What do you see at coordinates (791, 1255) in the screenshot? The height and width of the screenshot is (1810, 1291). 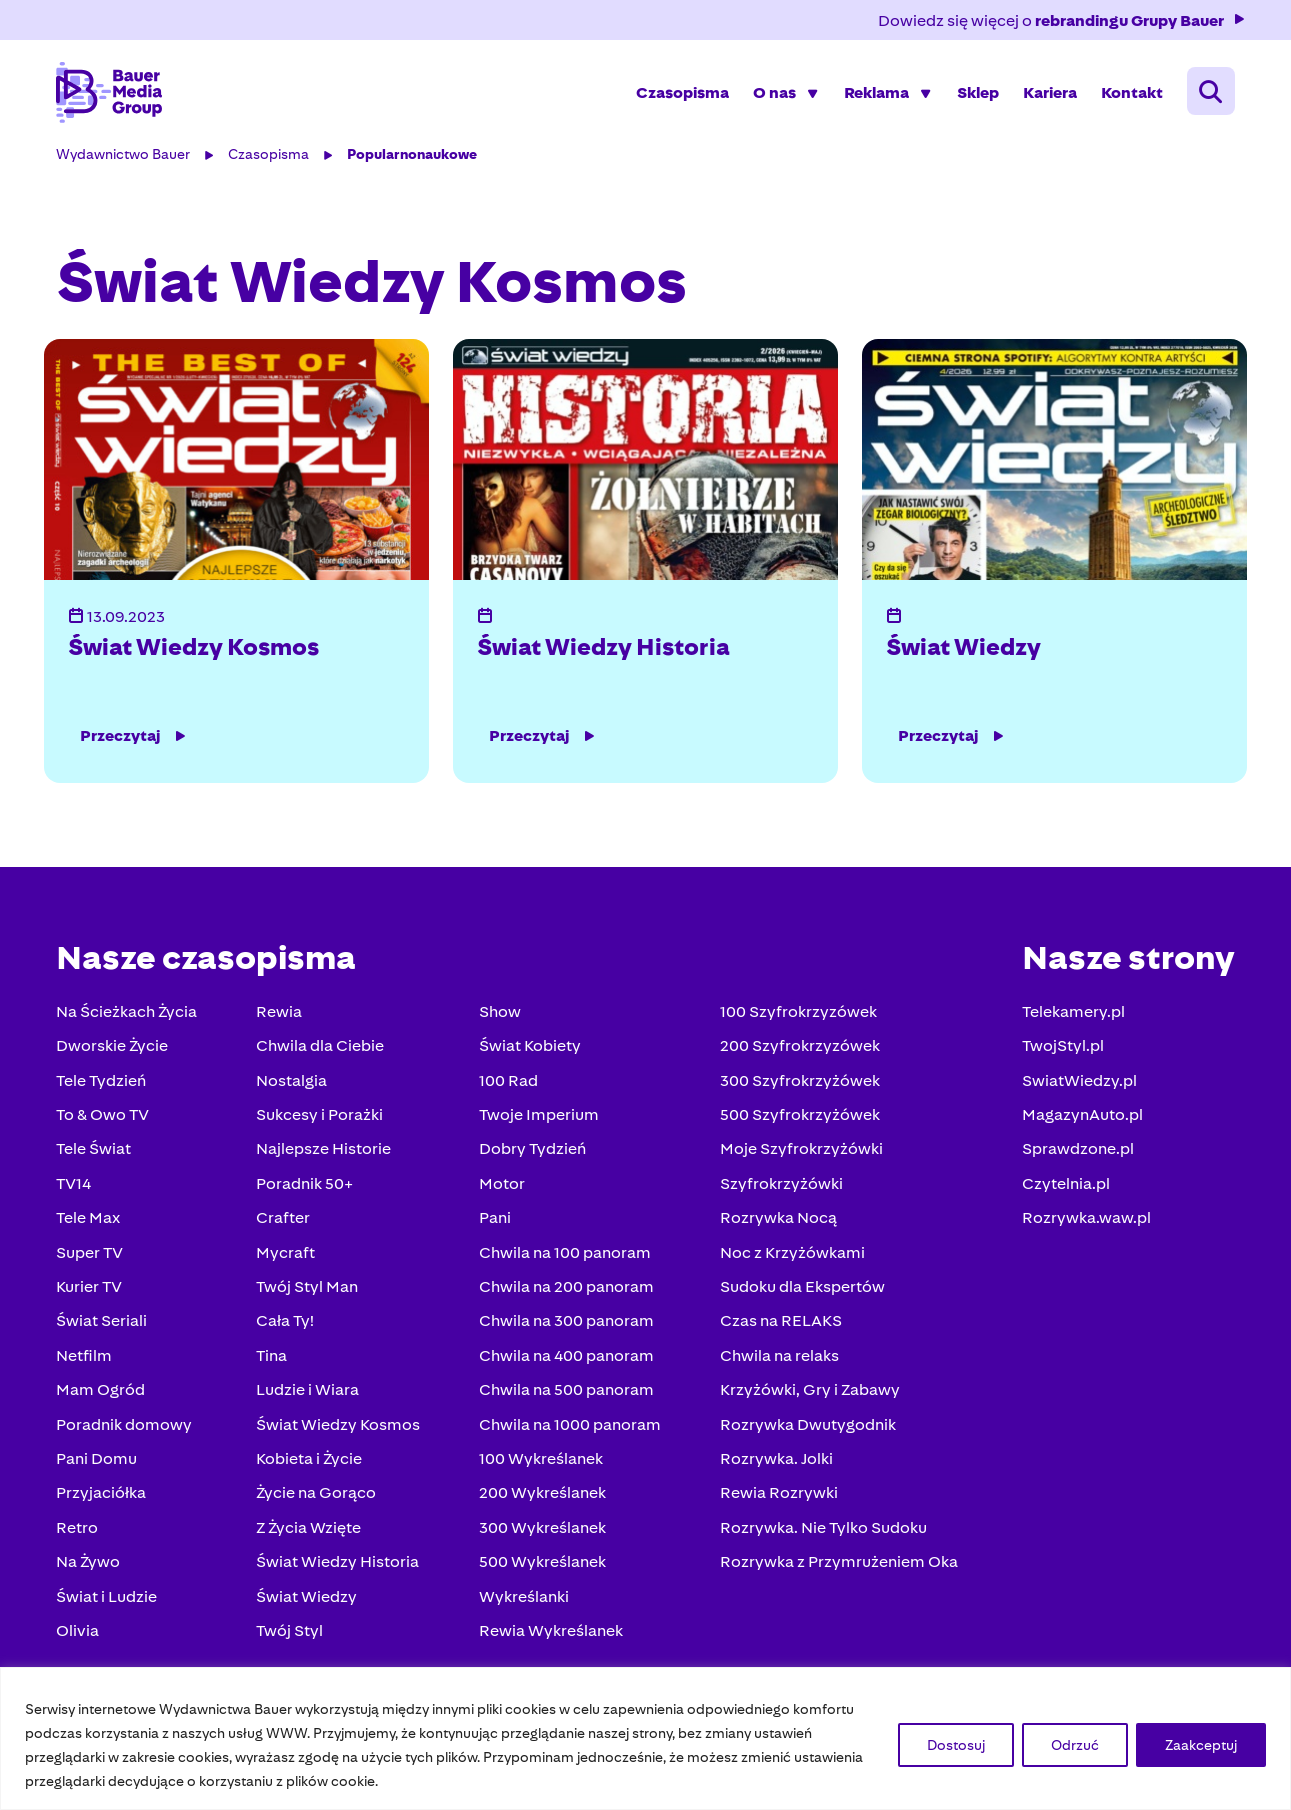 I see `Noc z Krzyżówkami` at bounding box center [791, 1255].